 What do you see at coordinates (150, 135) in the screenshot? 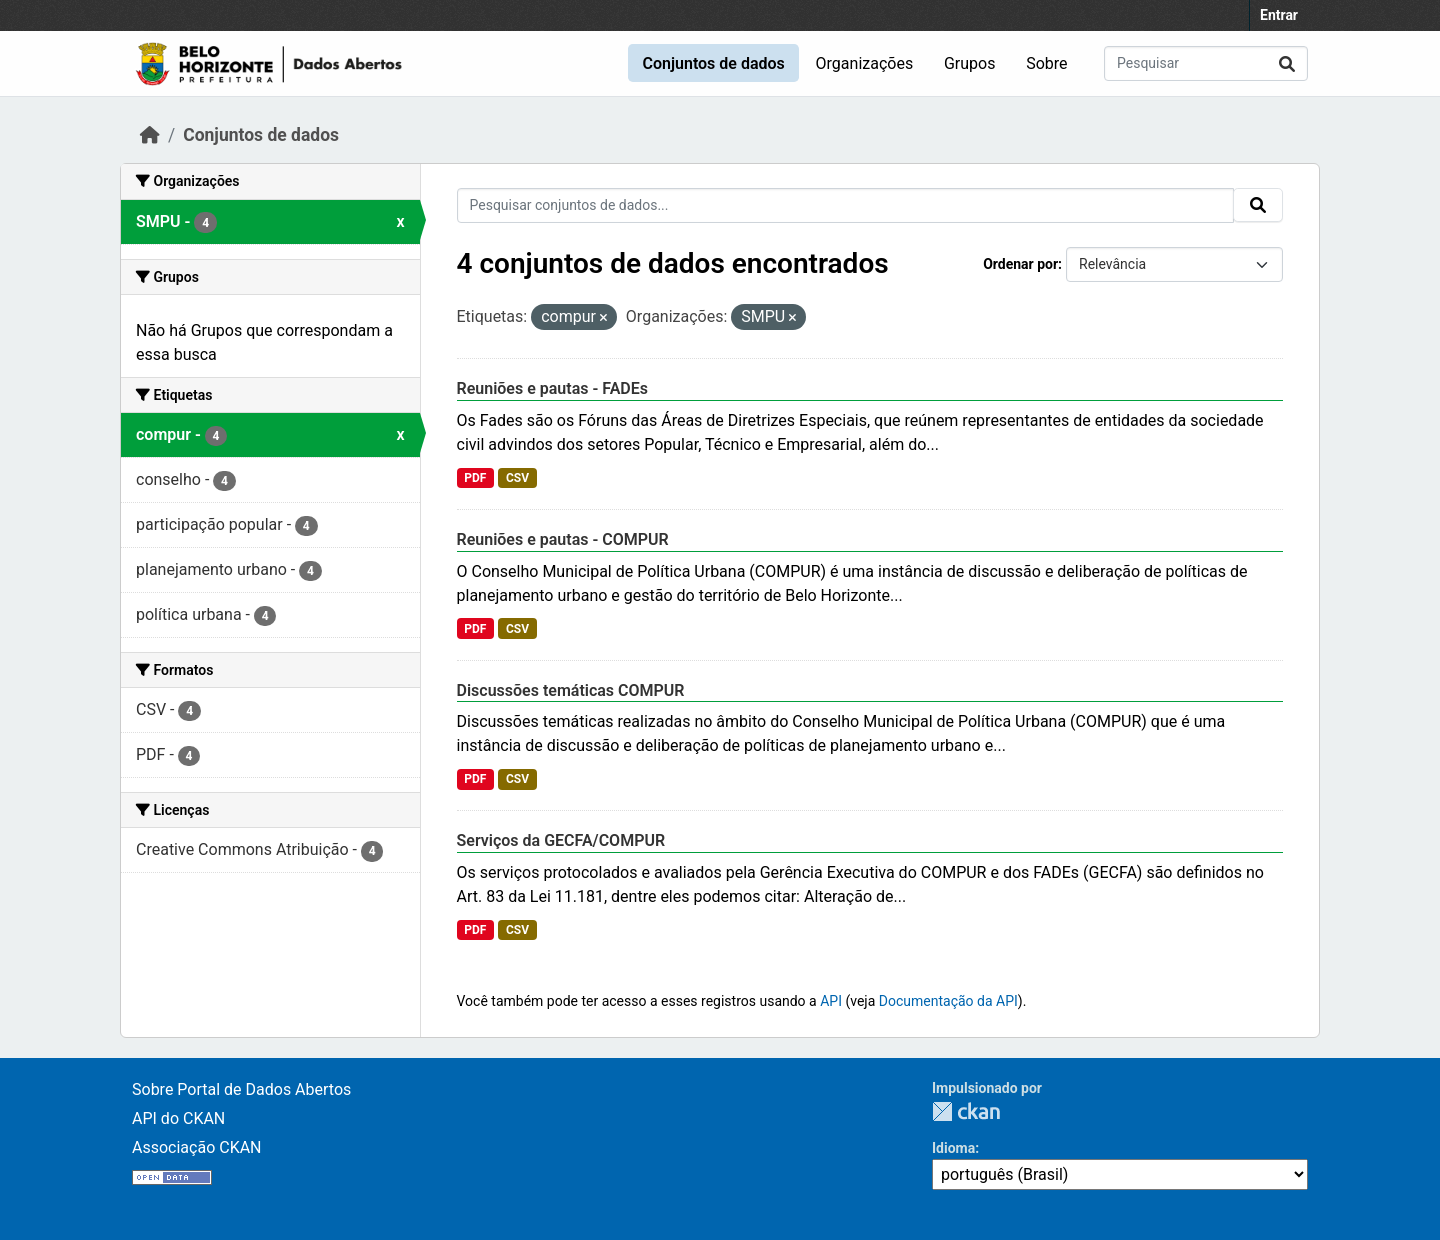
I see `[Início]` at bounding box center [150, 135].